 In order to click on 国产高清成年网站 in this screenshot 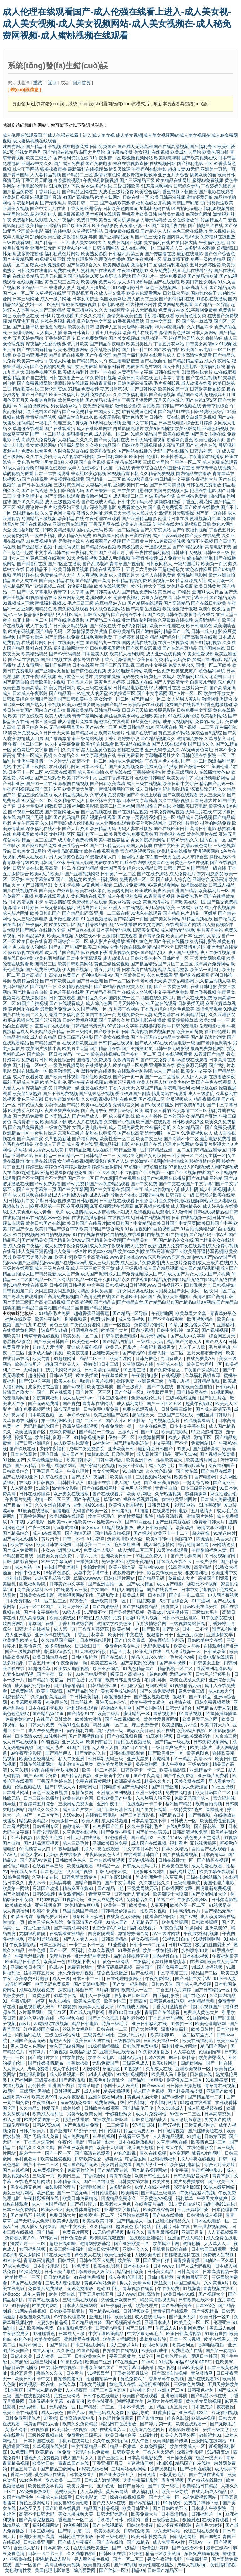, I will do `click(72, 1927)`.